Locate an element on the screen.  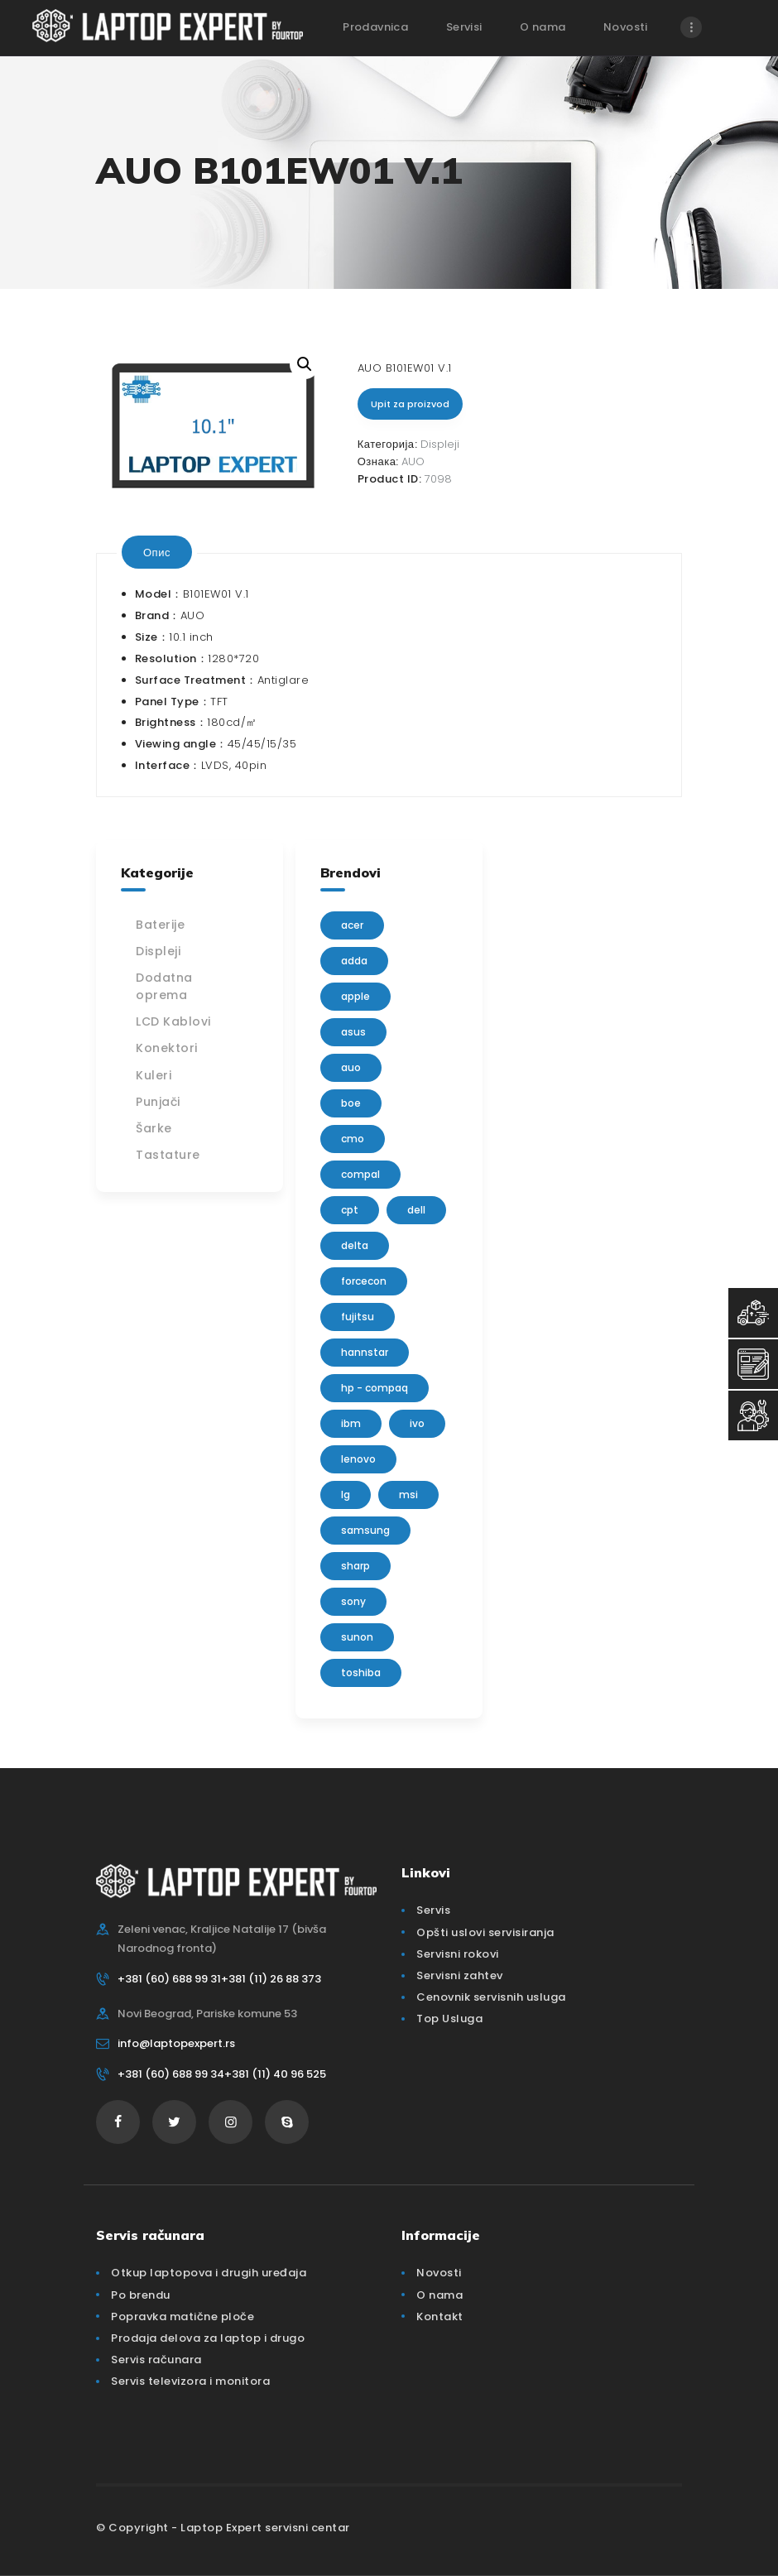
Compal [Compal (1 производ)] is located at coordinates (360, 1174).